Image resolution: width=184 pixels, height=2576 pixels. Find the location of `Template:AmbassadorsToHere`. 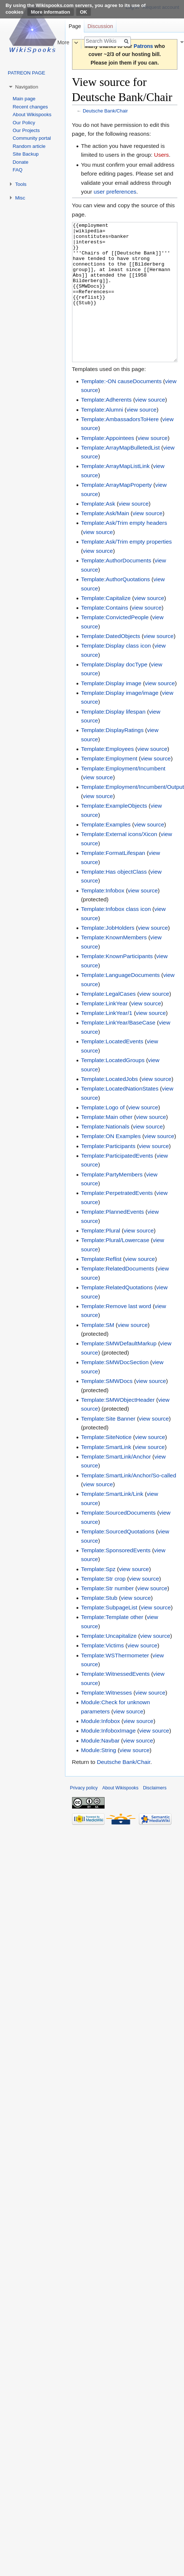

Template:AmbassadorsToHere is located at coordinates (120, 447).